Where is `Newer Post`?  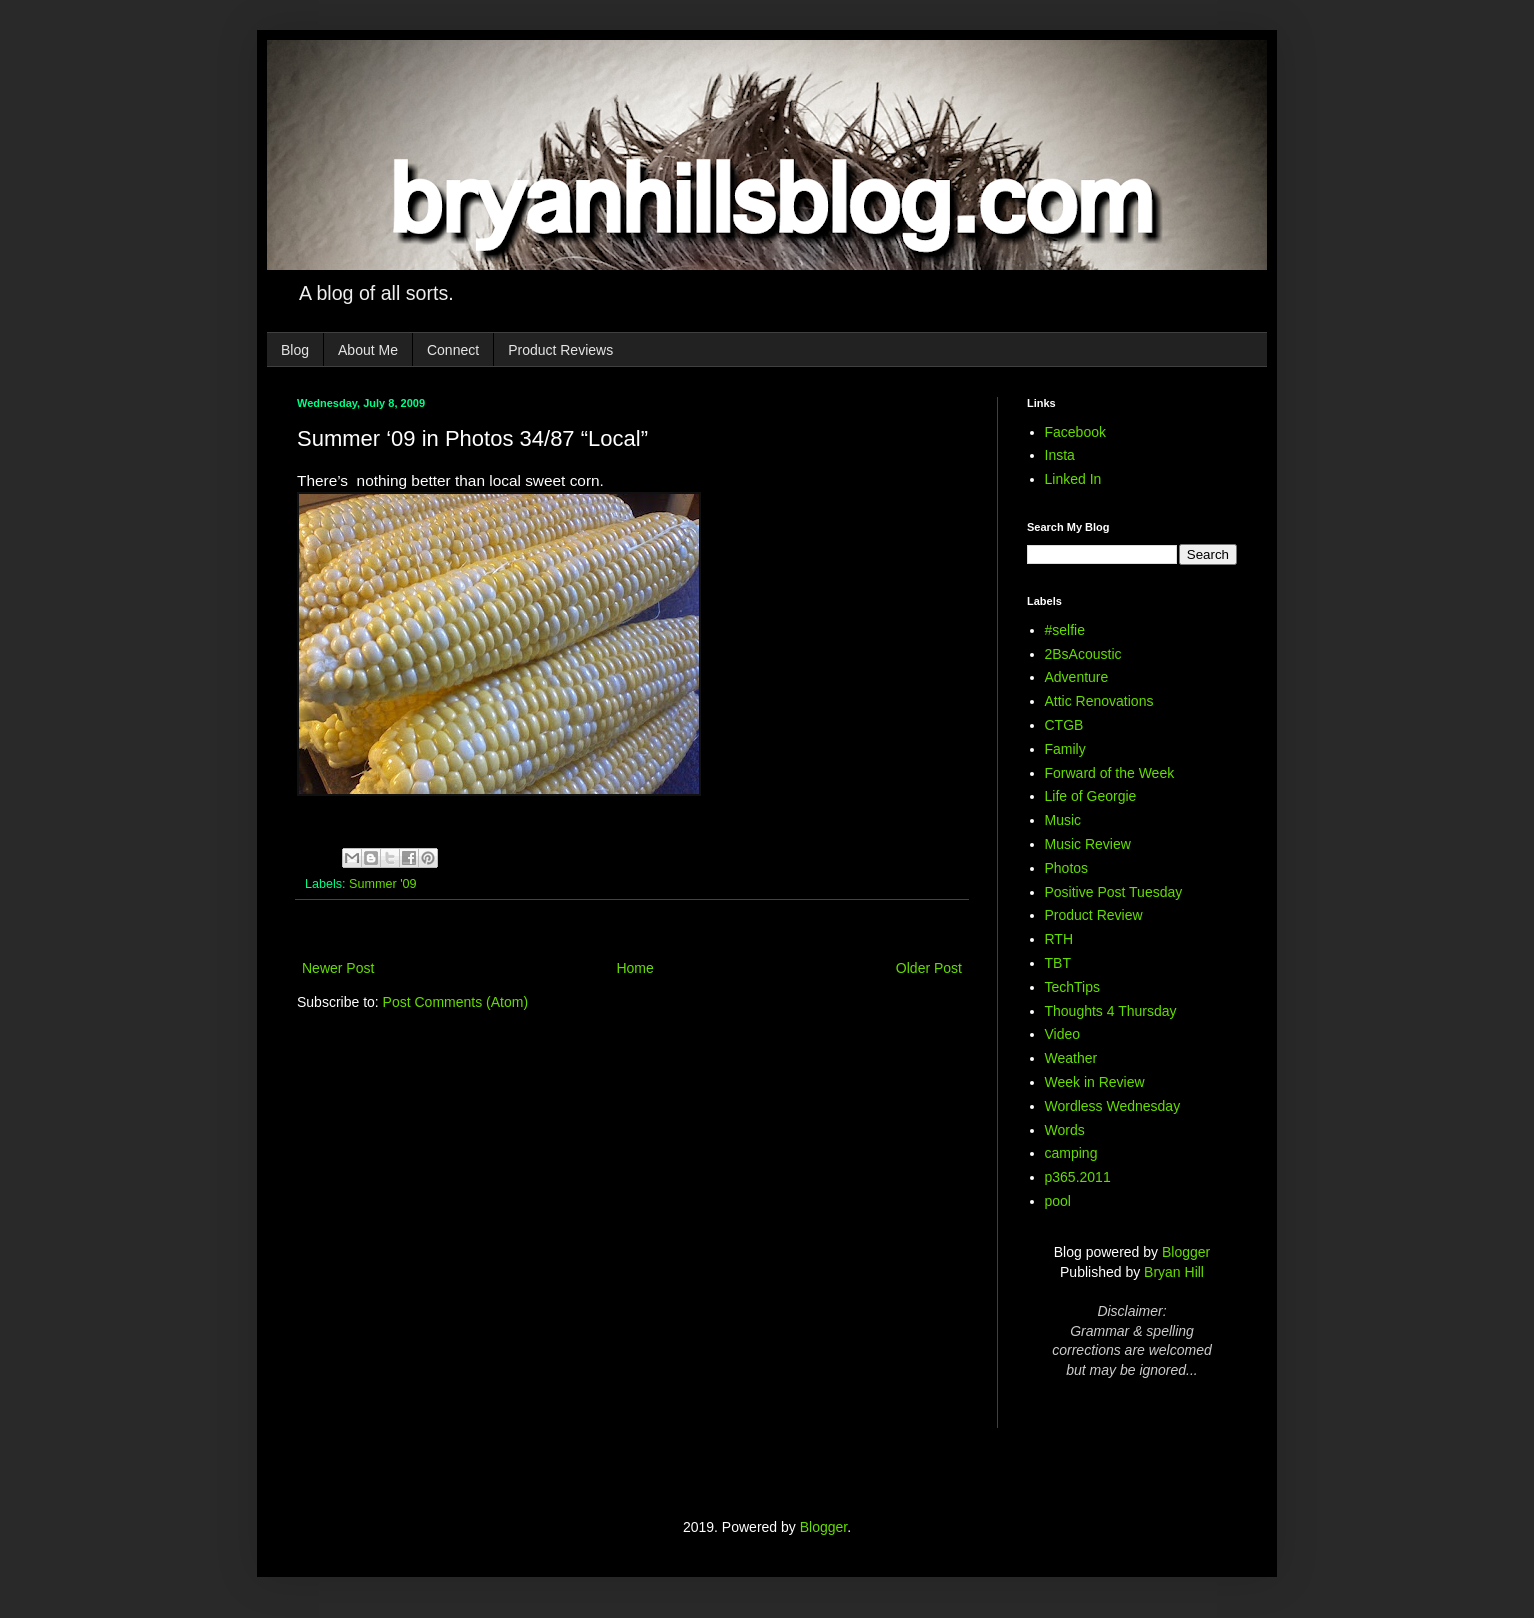
Newer Post is located at coordinates (338, 968).